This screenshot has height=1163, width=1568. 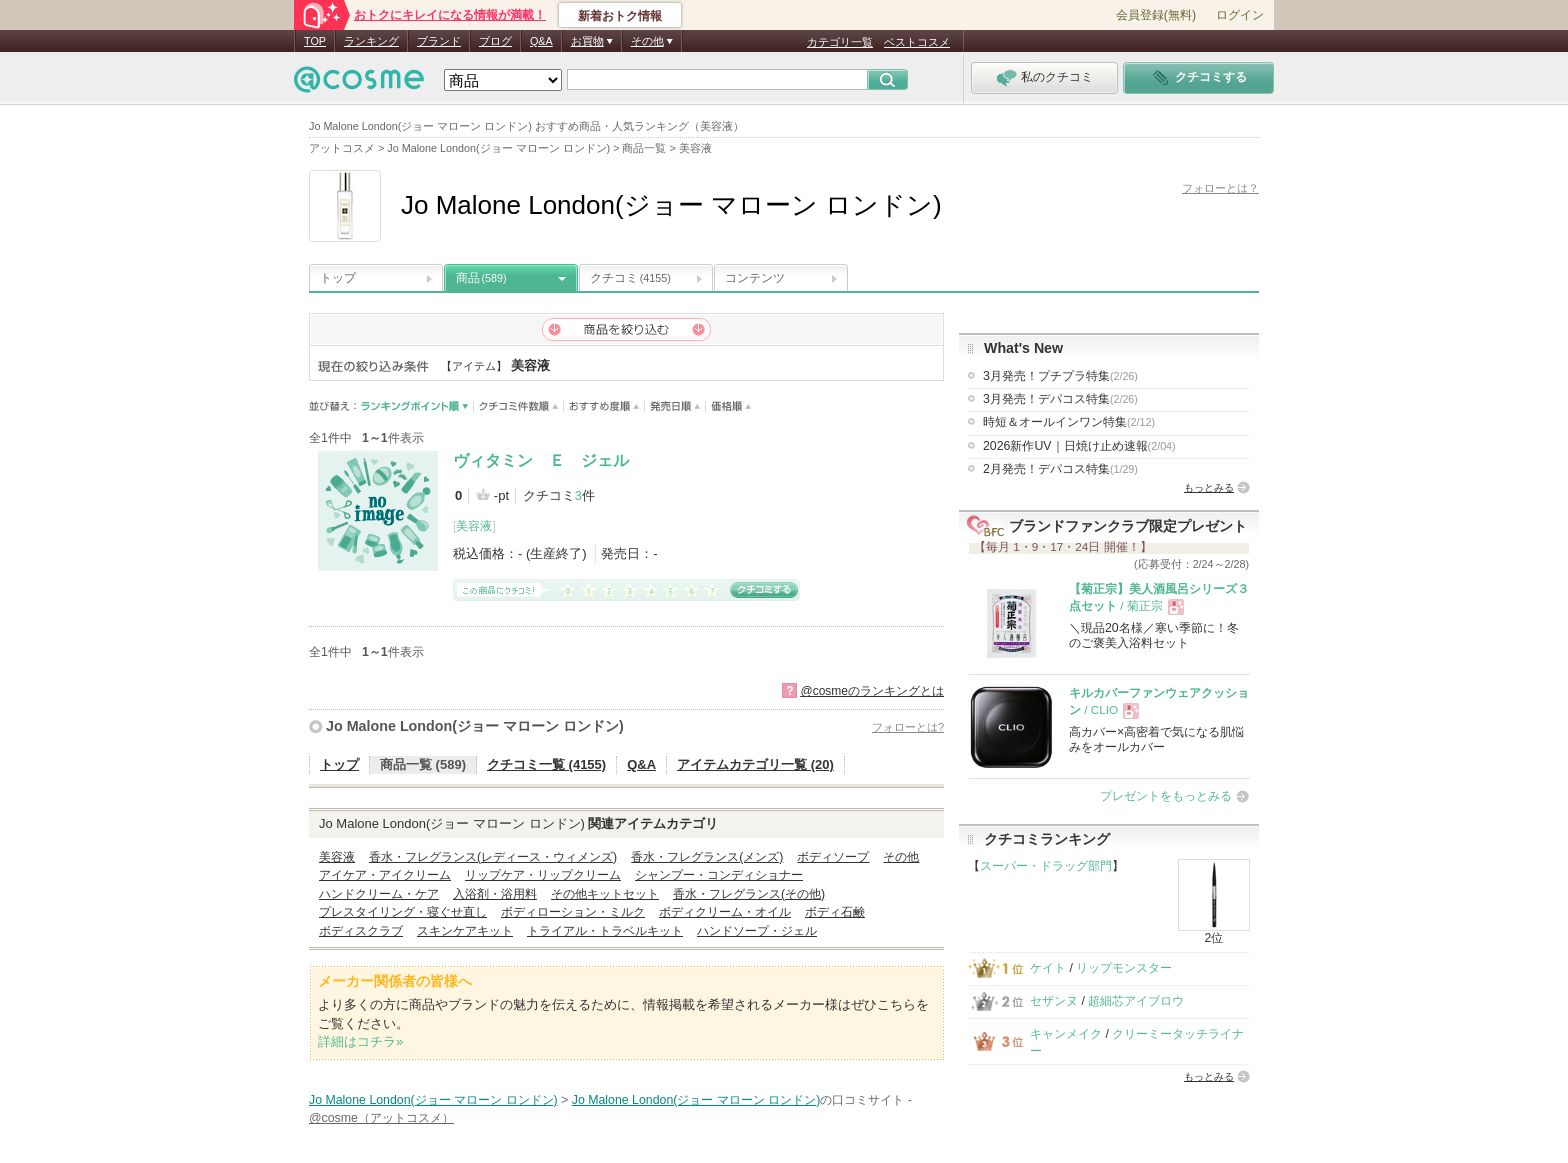 What do you see at coordinates (605, 931) in the screenshot?
I see `トライアル・トラベルキット` at bounding box center [605, 931].